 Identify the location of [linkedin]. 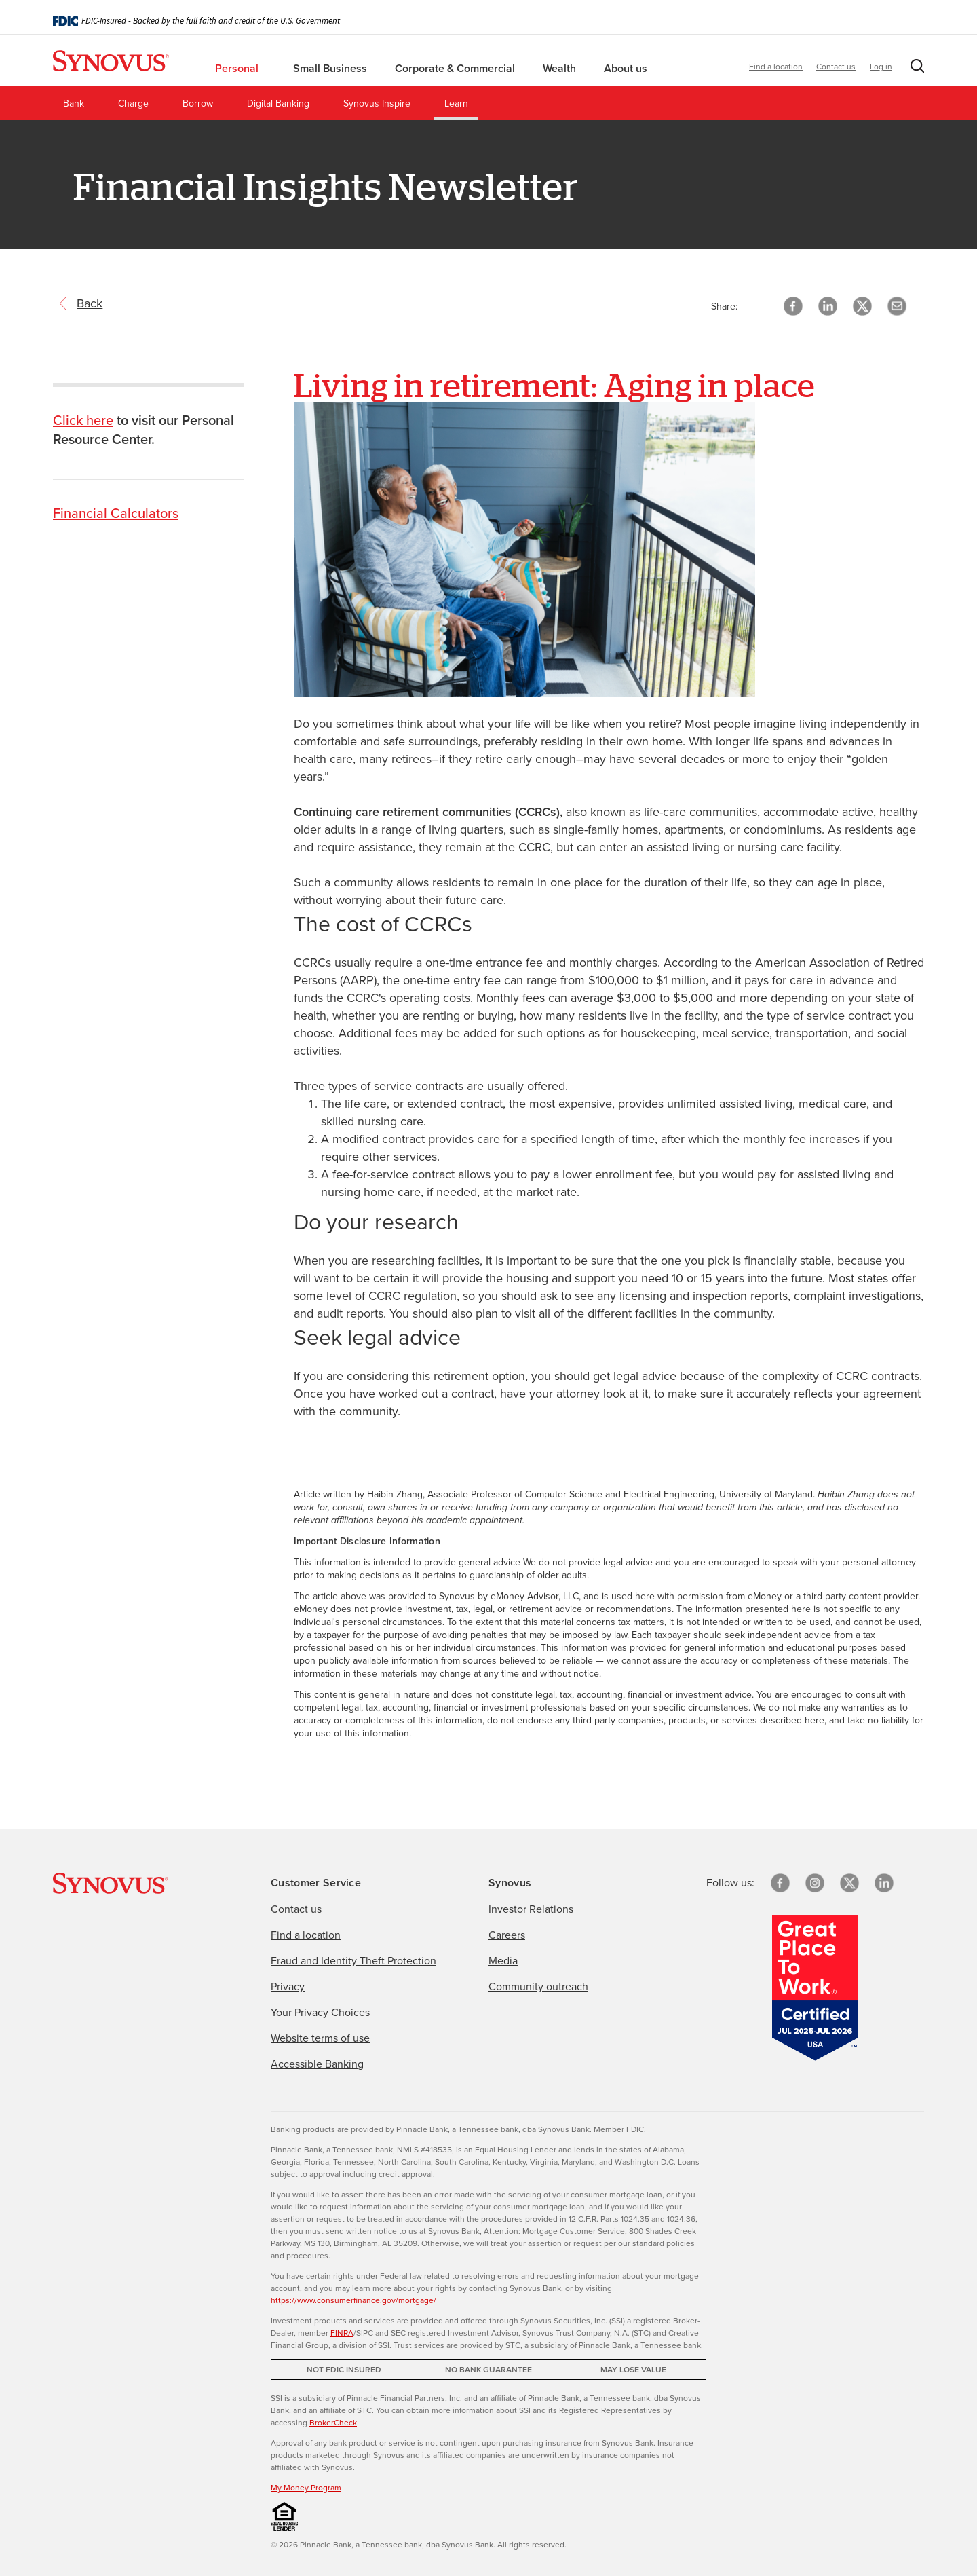
(884, 1883).